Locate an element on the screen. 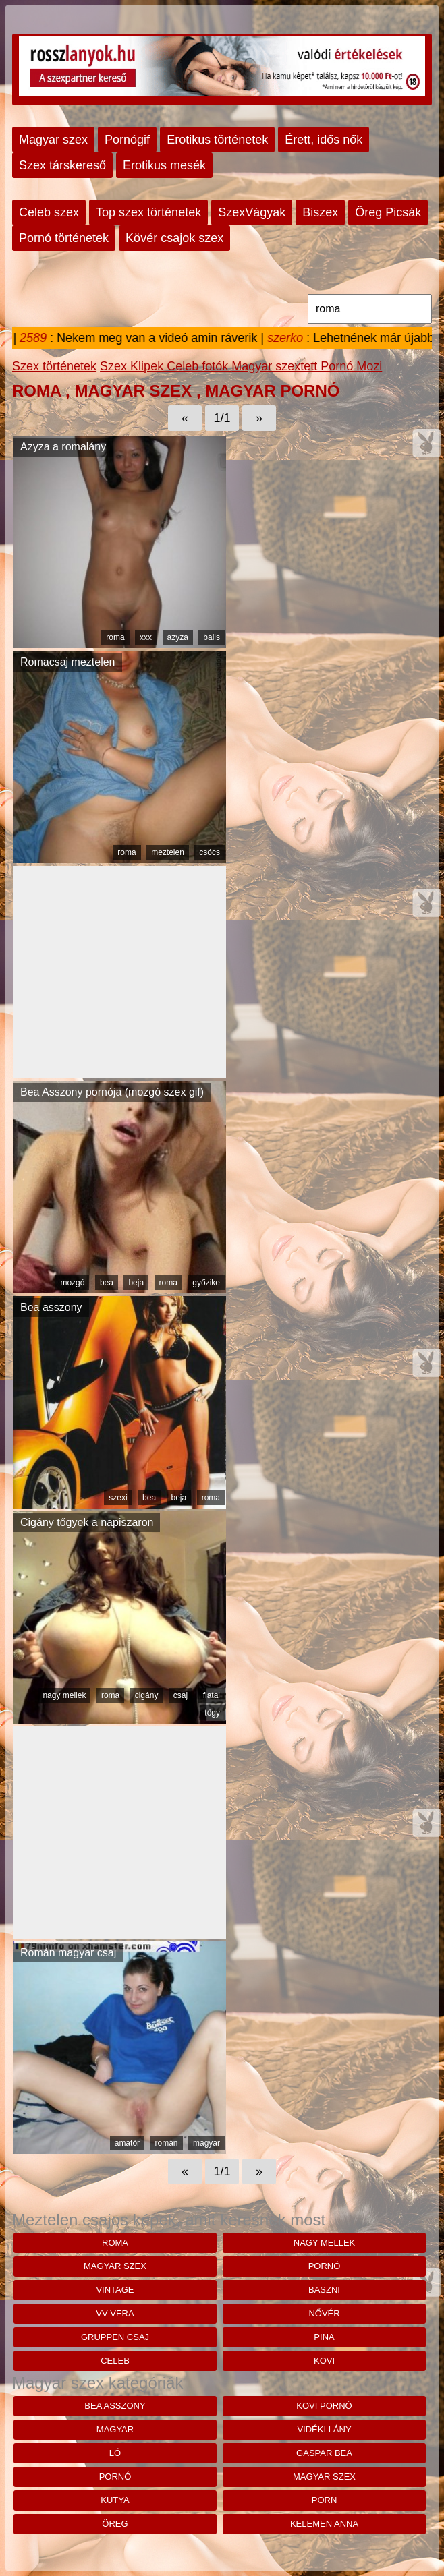  meztelen is located at coordinates (167, 852).